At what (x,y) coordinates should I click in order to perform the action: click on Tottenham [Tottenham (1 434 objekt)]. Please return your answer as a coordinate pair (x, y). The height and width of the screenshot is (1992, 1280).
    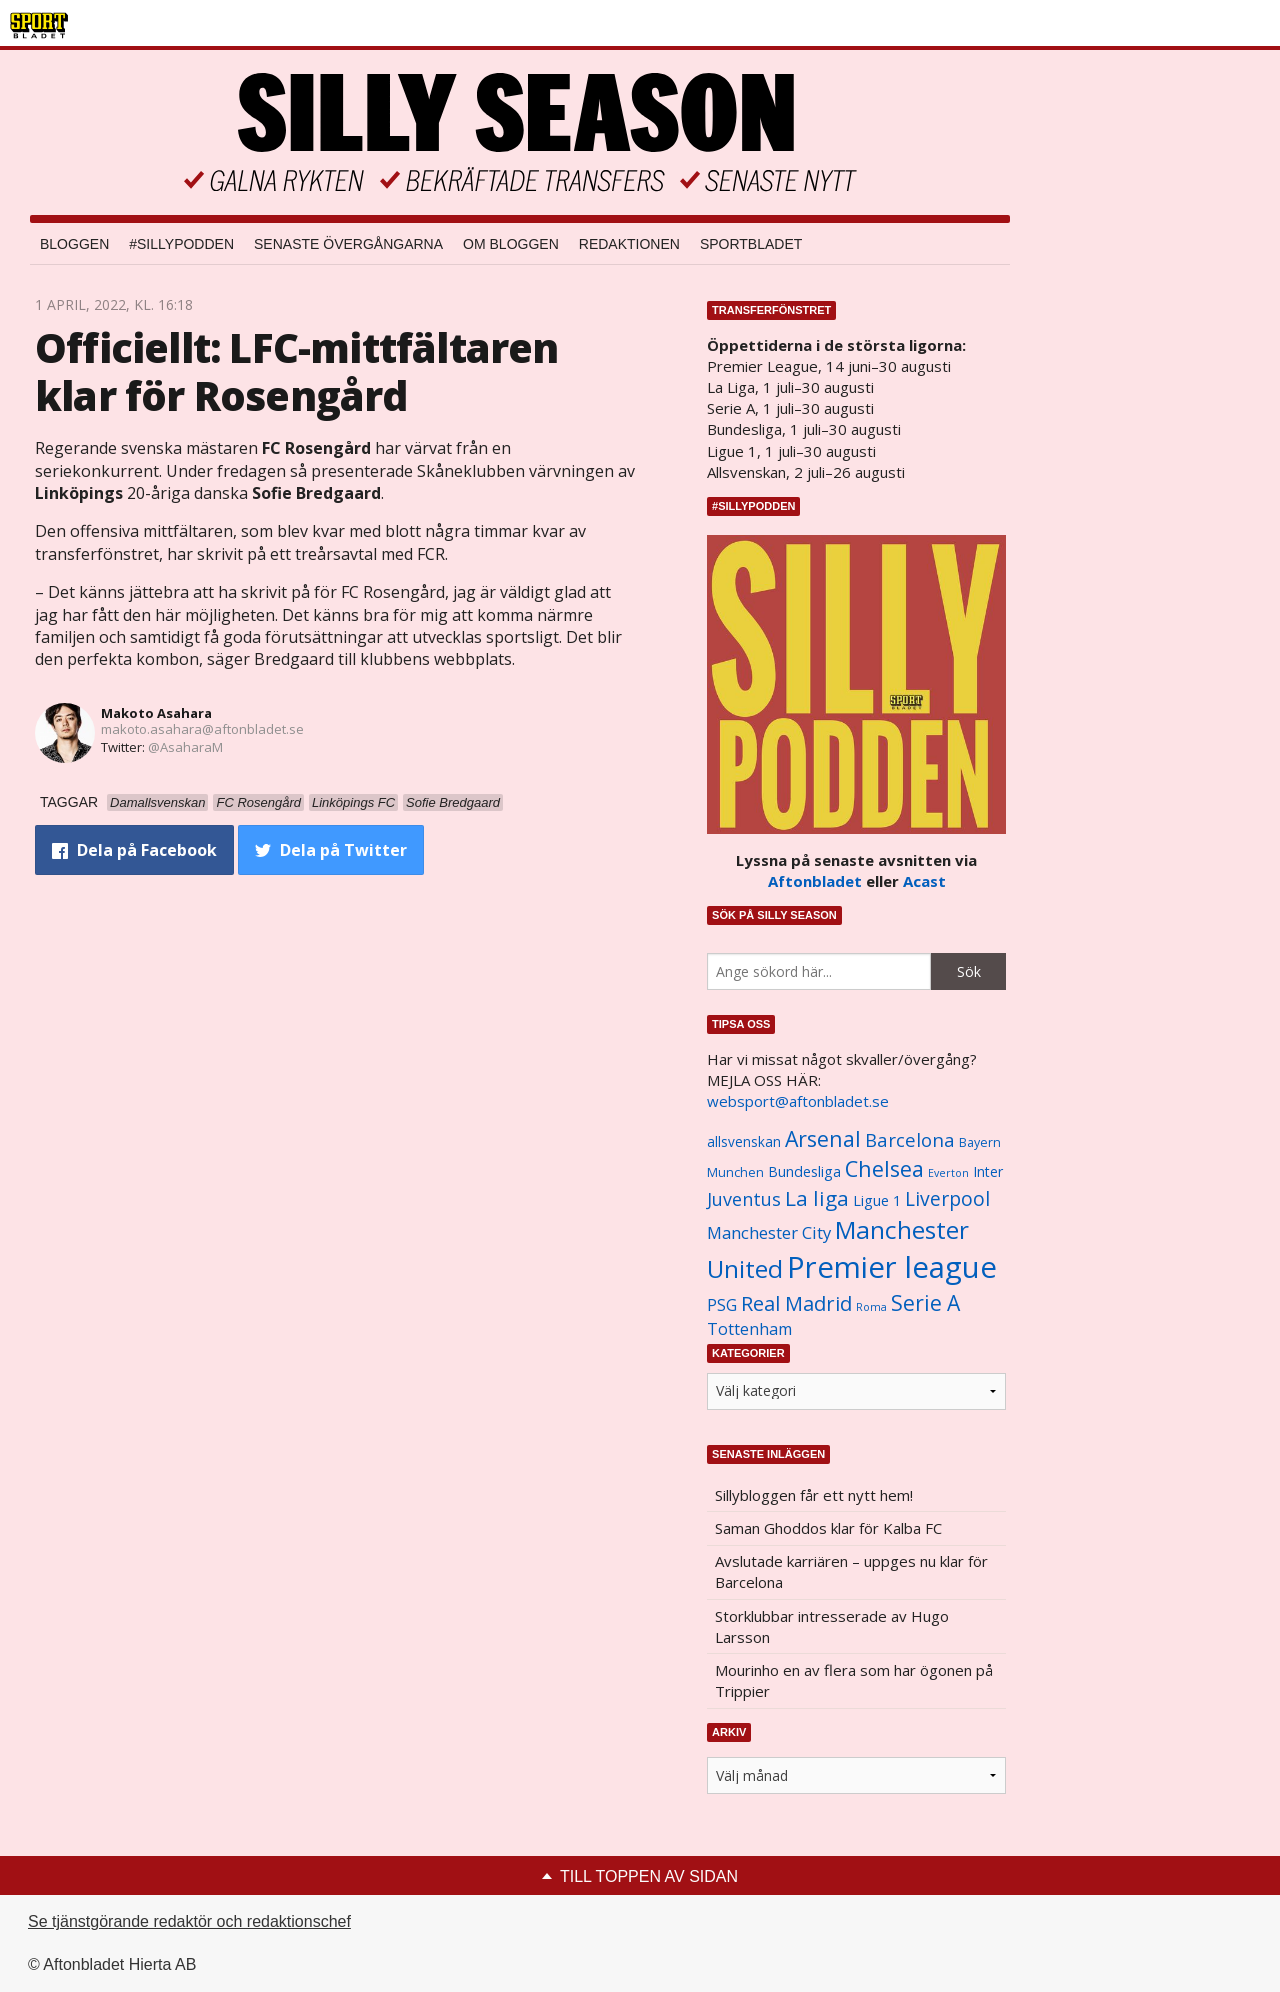
    Looking at the image, I should click on (749, 1329).